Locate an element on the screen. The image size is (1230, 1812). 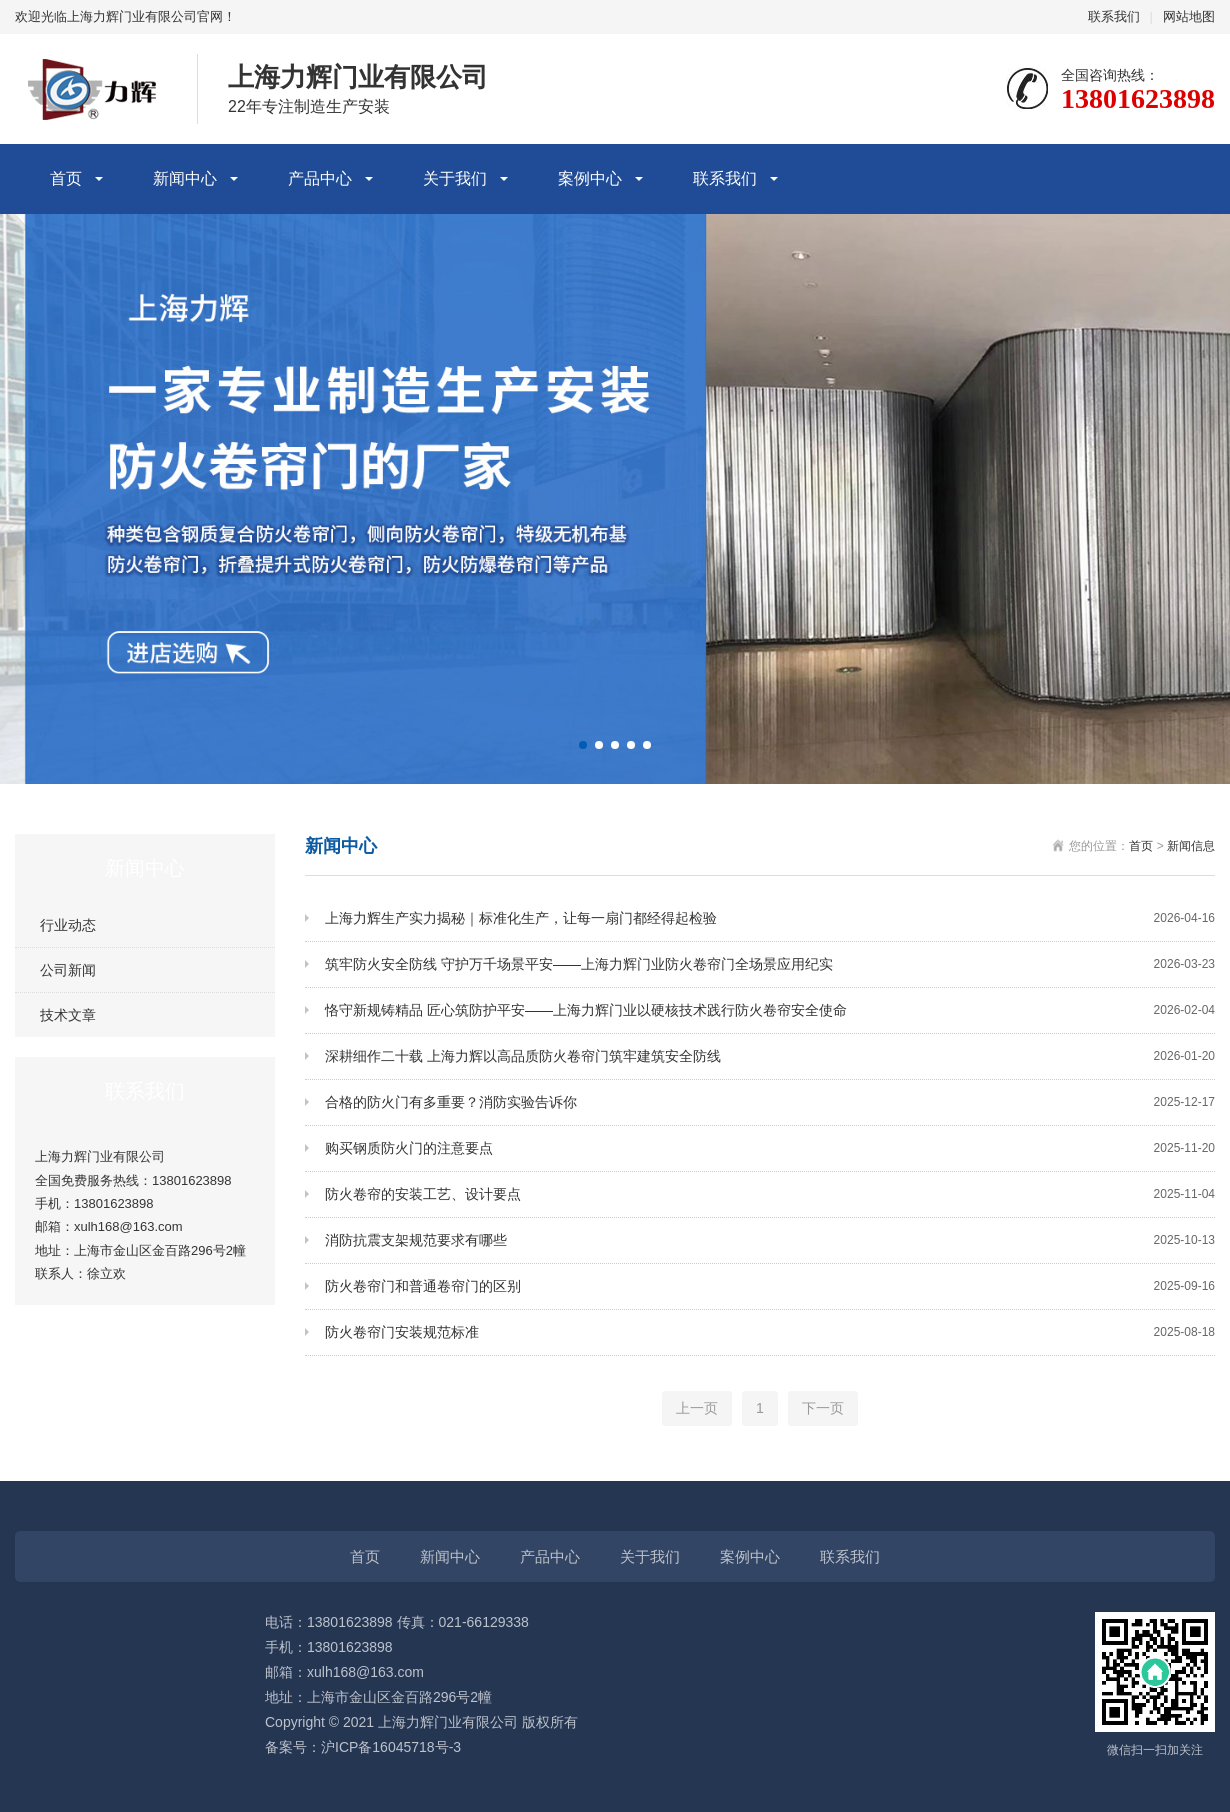
恪守新规铸精品 匠心筑防护平安——上海力辉门业以硬核技术践行防火卷帘安全使命 is located at coordinates (770, 1010).